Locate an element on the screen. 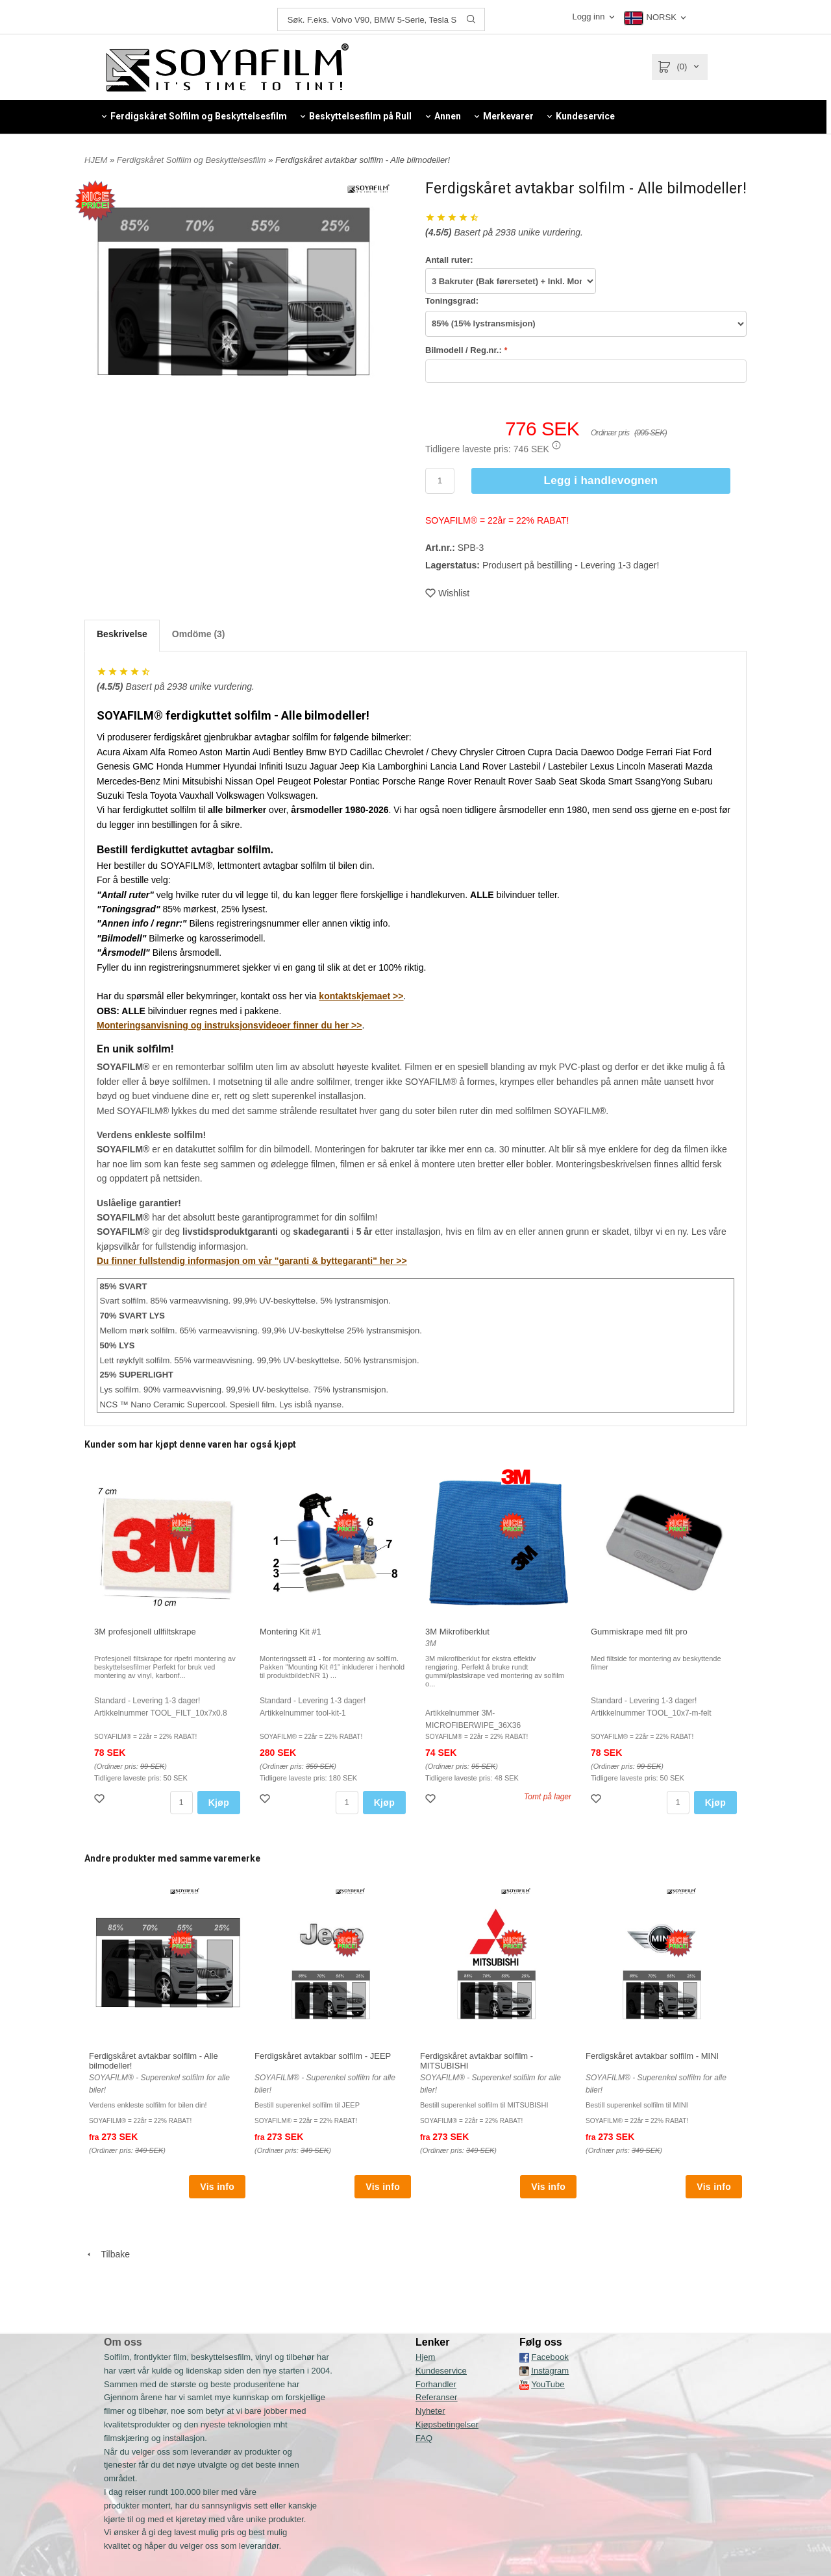  Legg i handlevognen is located at coordinates (601, 480).